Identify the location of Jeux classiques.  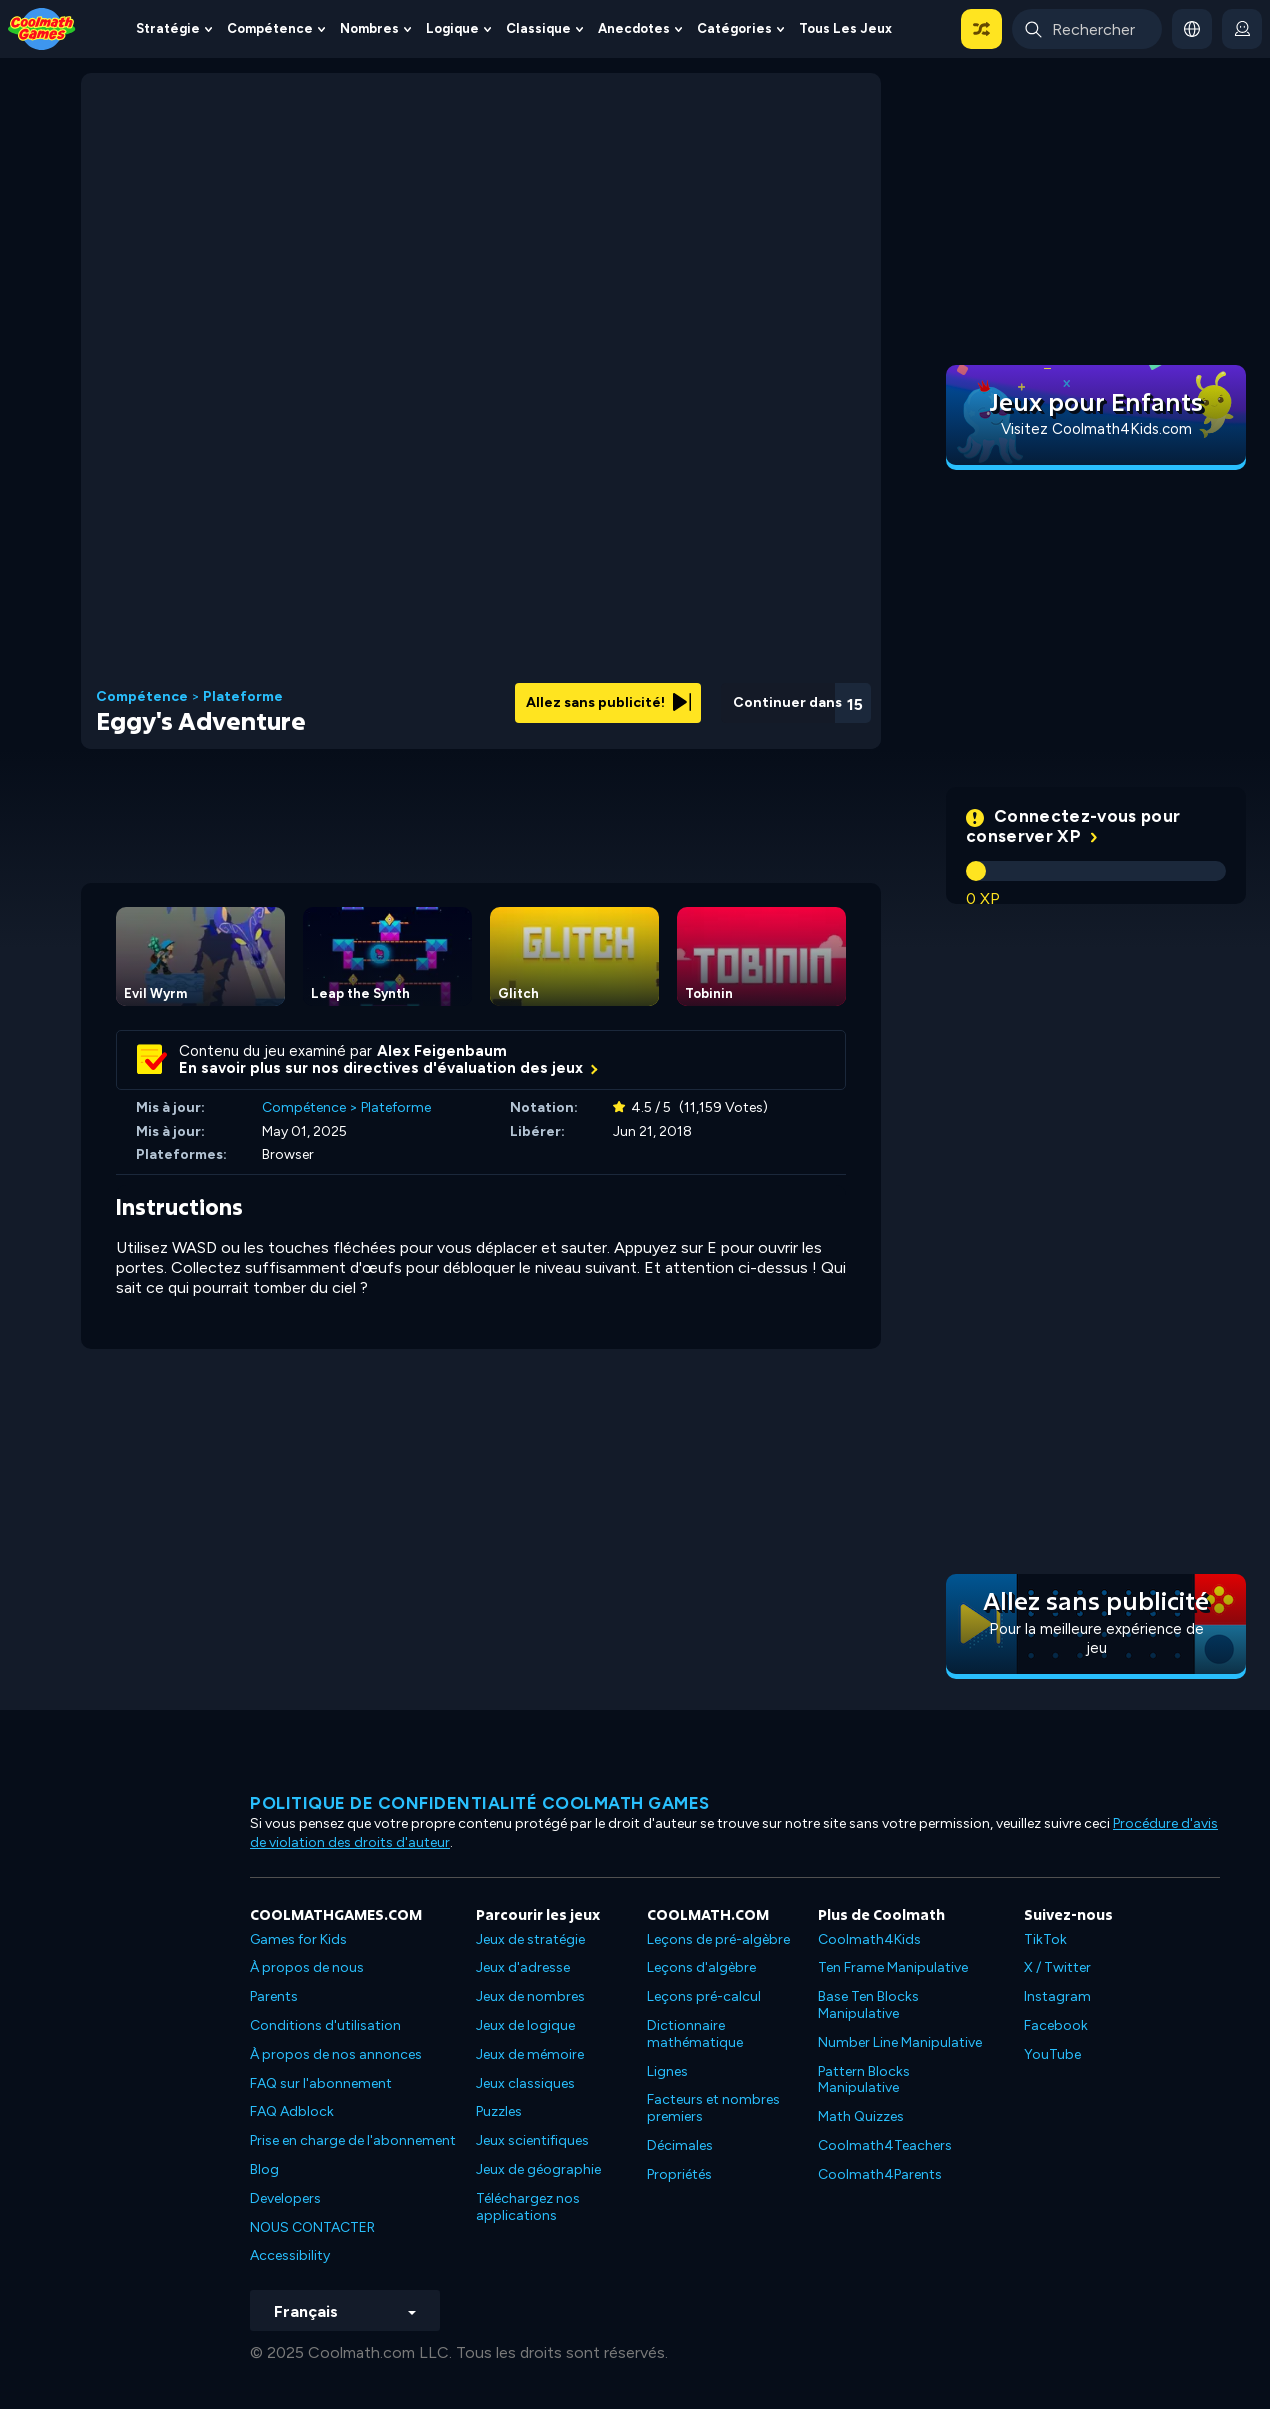
(525, 2083).